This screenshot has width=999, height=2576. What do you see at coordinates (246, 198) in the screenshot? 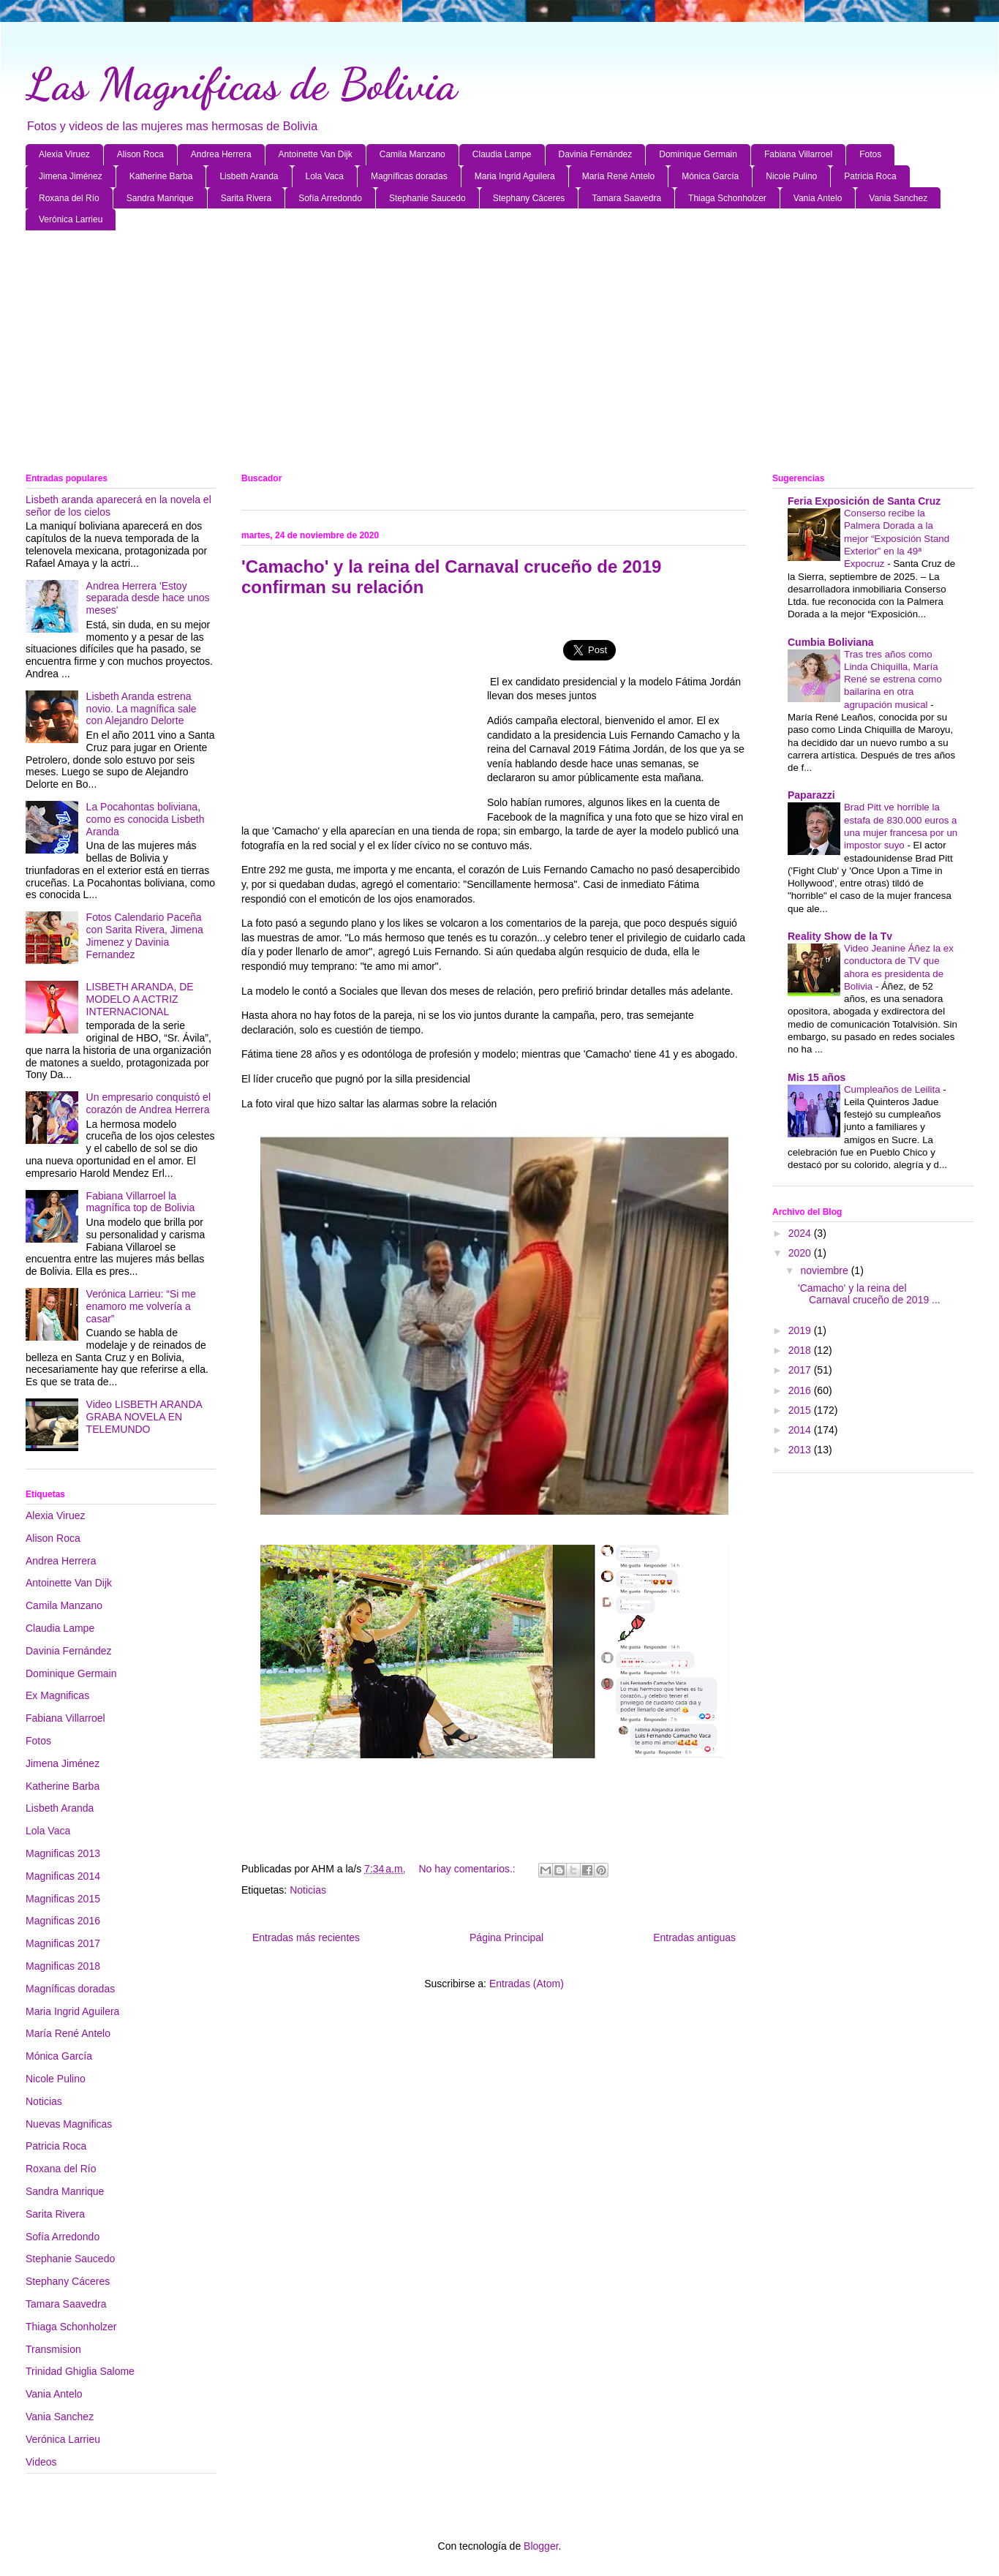
I see `Sarita Rivera` at bounding box center [246, 198].